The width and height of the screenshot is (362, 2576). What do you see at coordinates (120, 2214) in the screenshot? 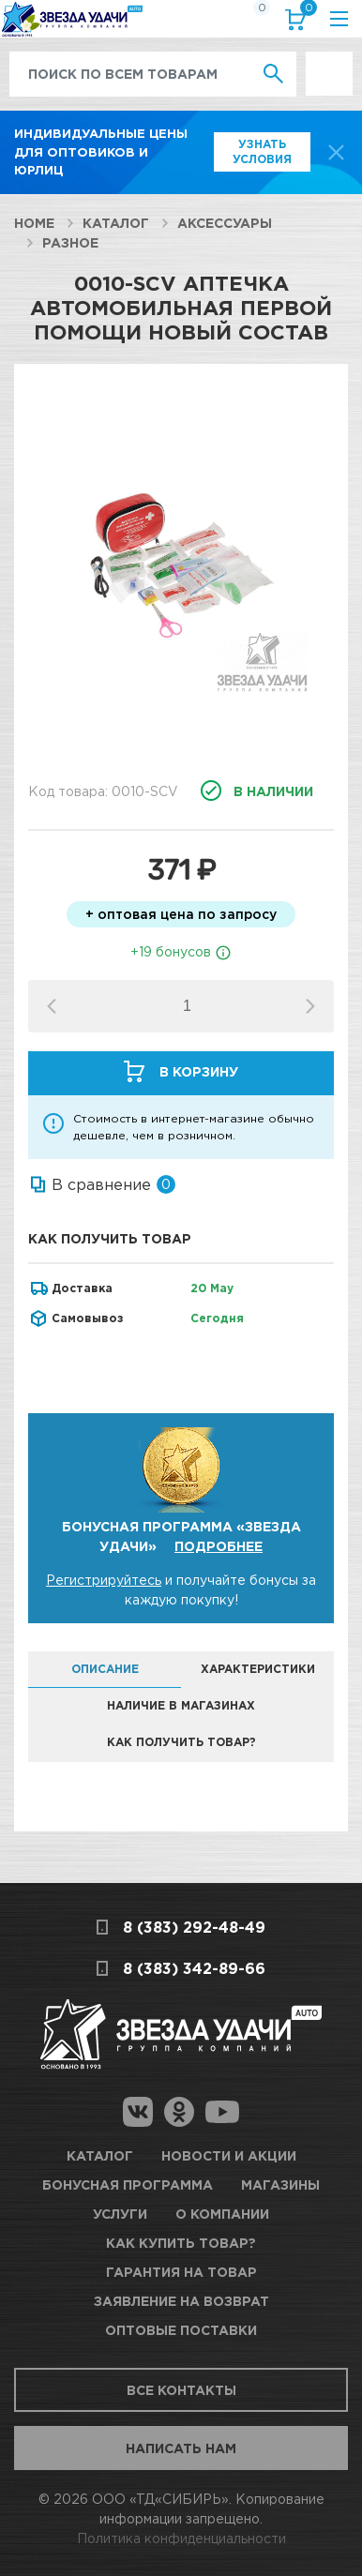
I see `Услуги` at bounding box center [120, 2214].